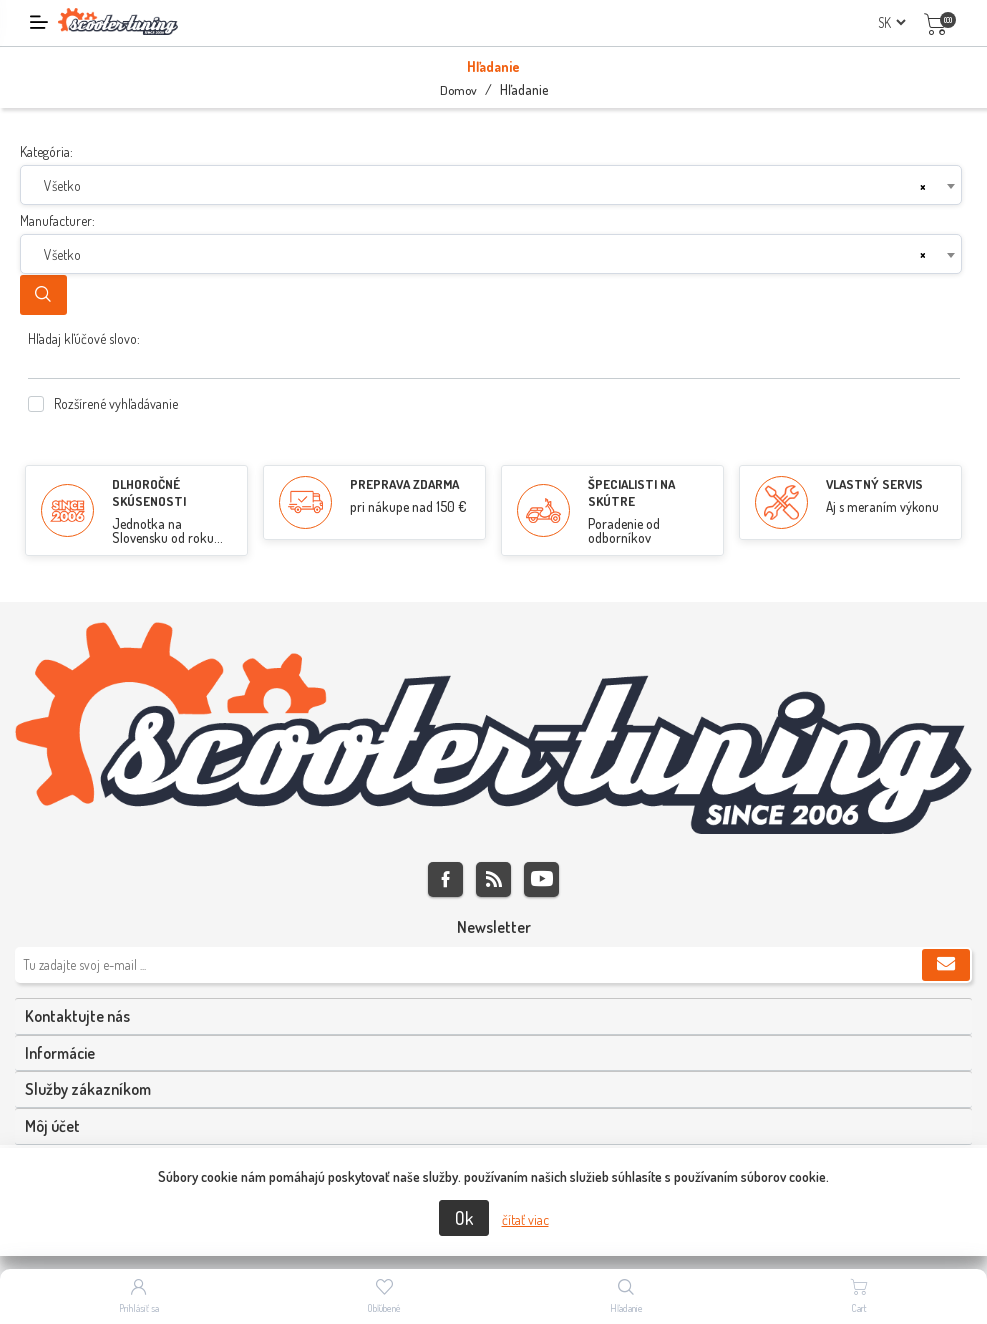 The width and height of the screenshot is (987, 1324). What do you see at coordinates (445, 879) in the screenshot?
I see `Facebook` at bounding box center [445, 879].